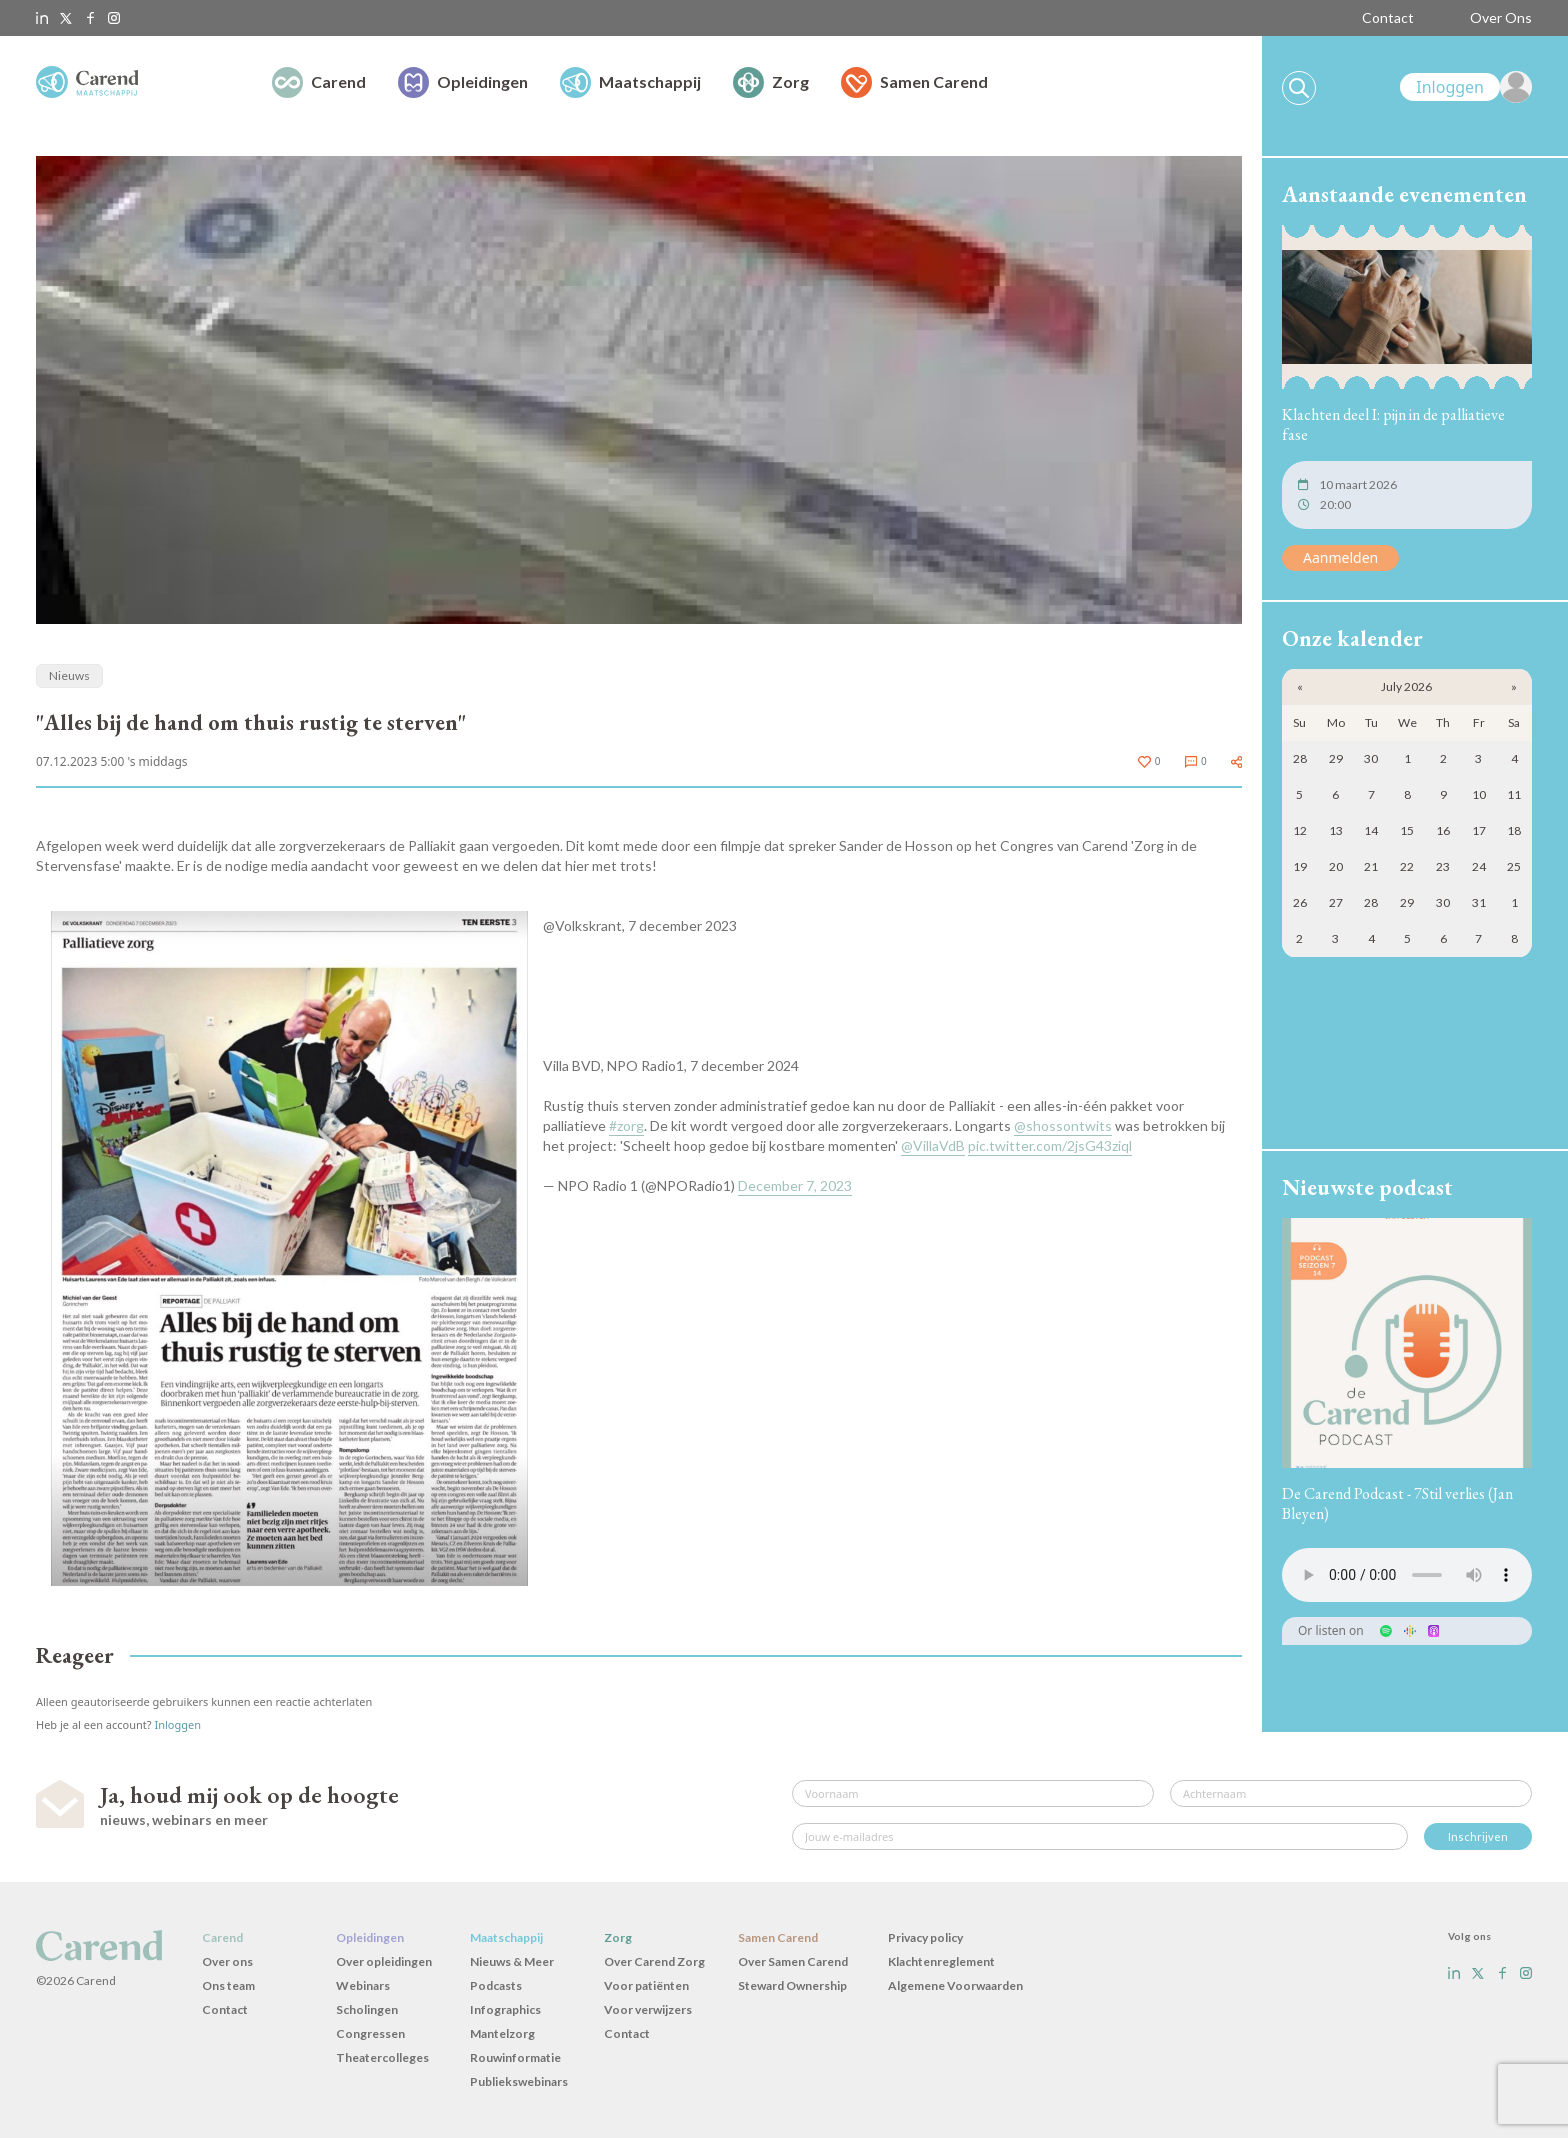 The height and width of the screenshot is (2138, 1568). What do you see at coordinates (792, 1985) in the screenshot?
I see `Steward Ownership` at bounding box center [792, 1985].